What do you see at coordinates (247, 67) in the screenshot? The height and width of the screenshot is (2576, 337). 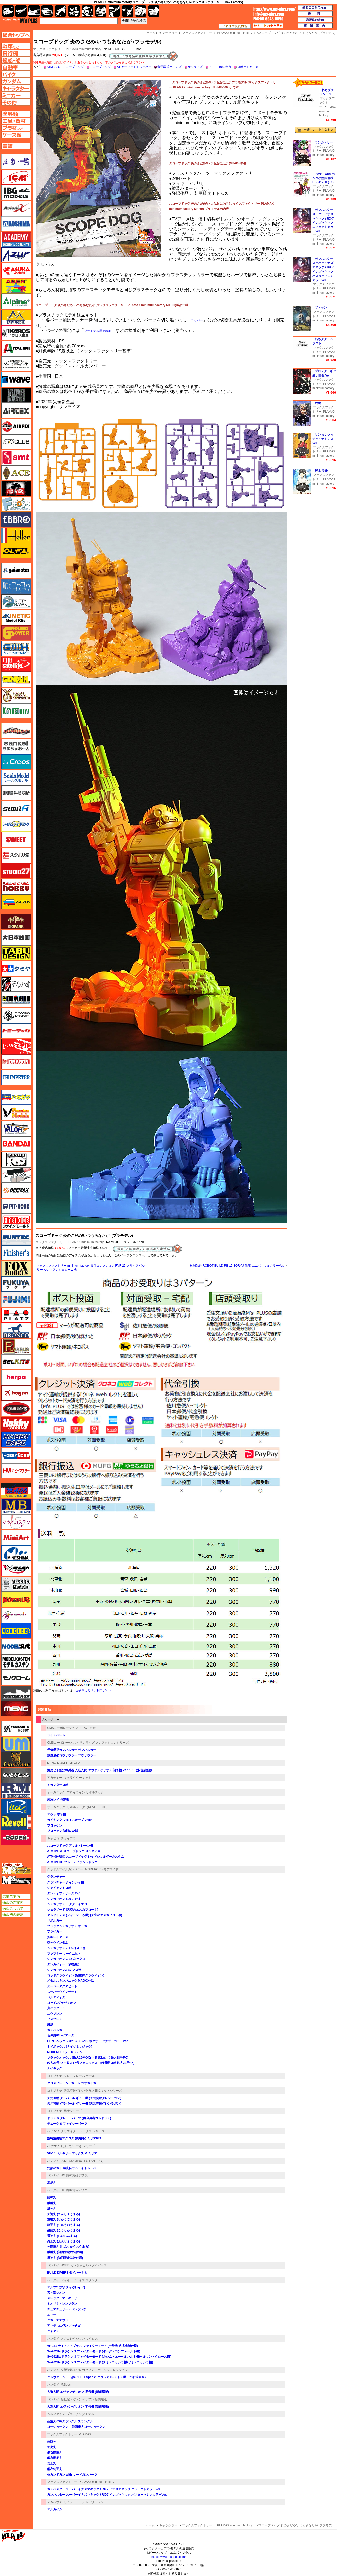 I see `ロボットアニメ` at bounding box center [247, 67].